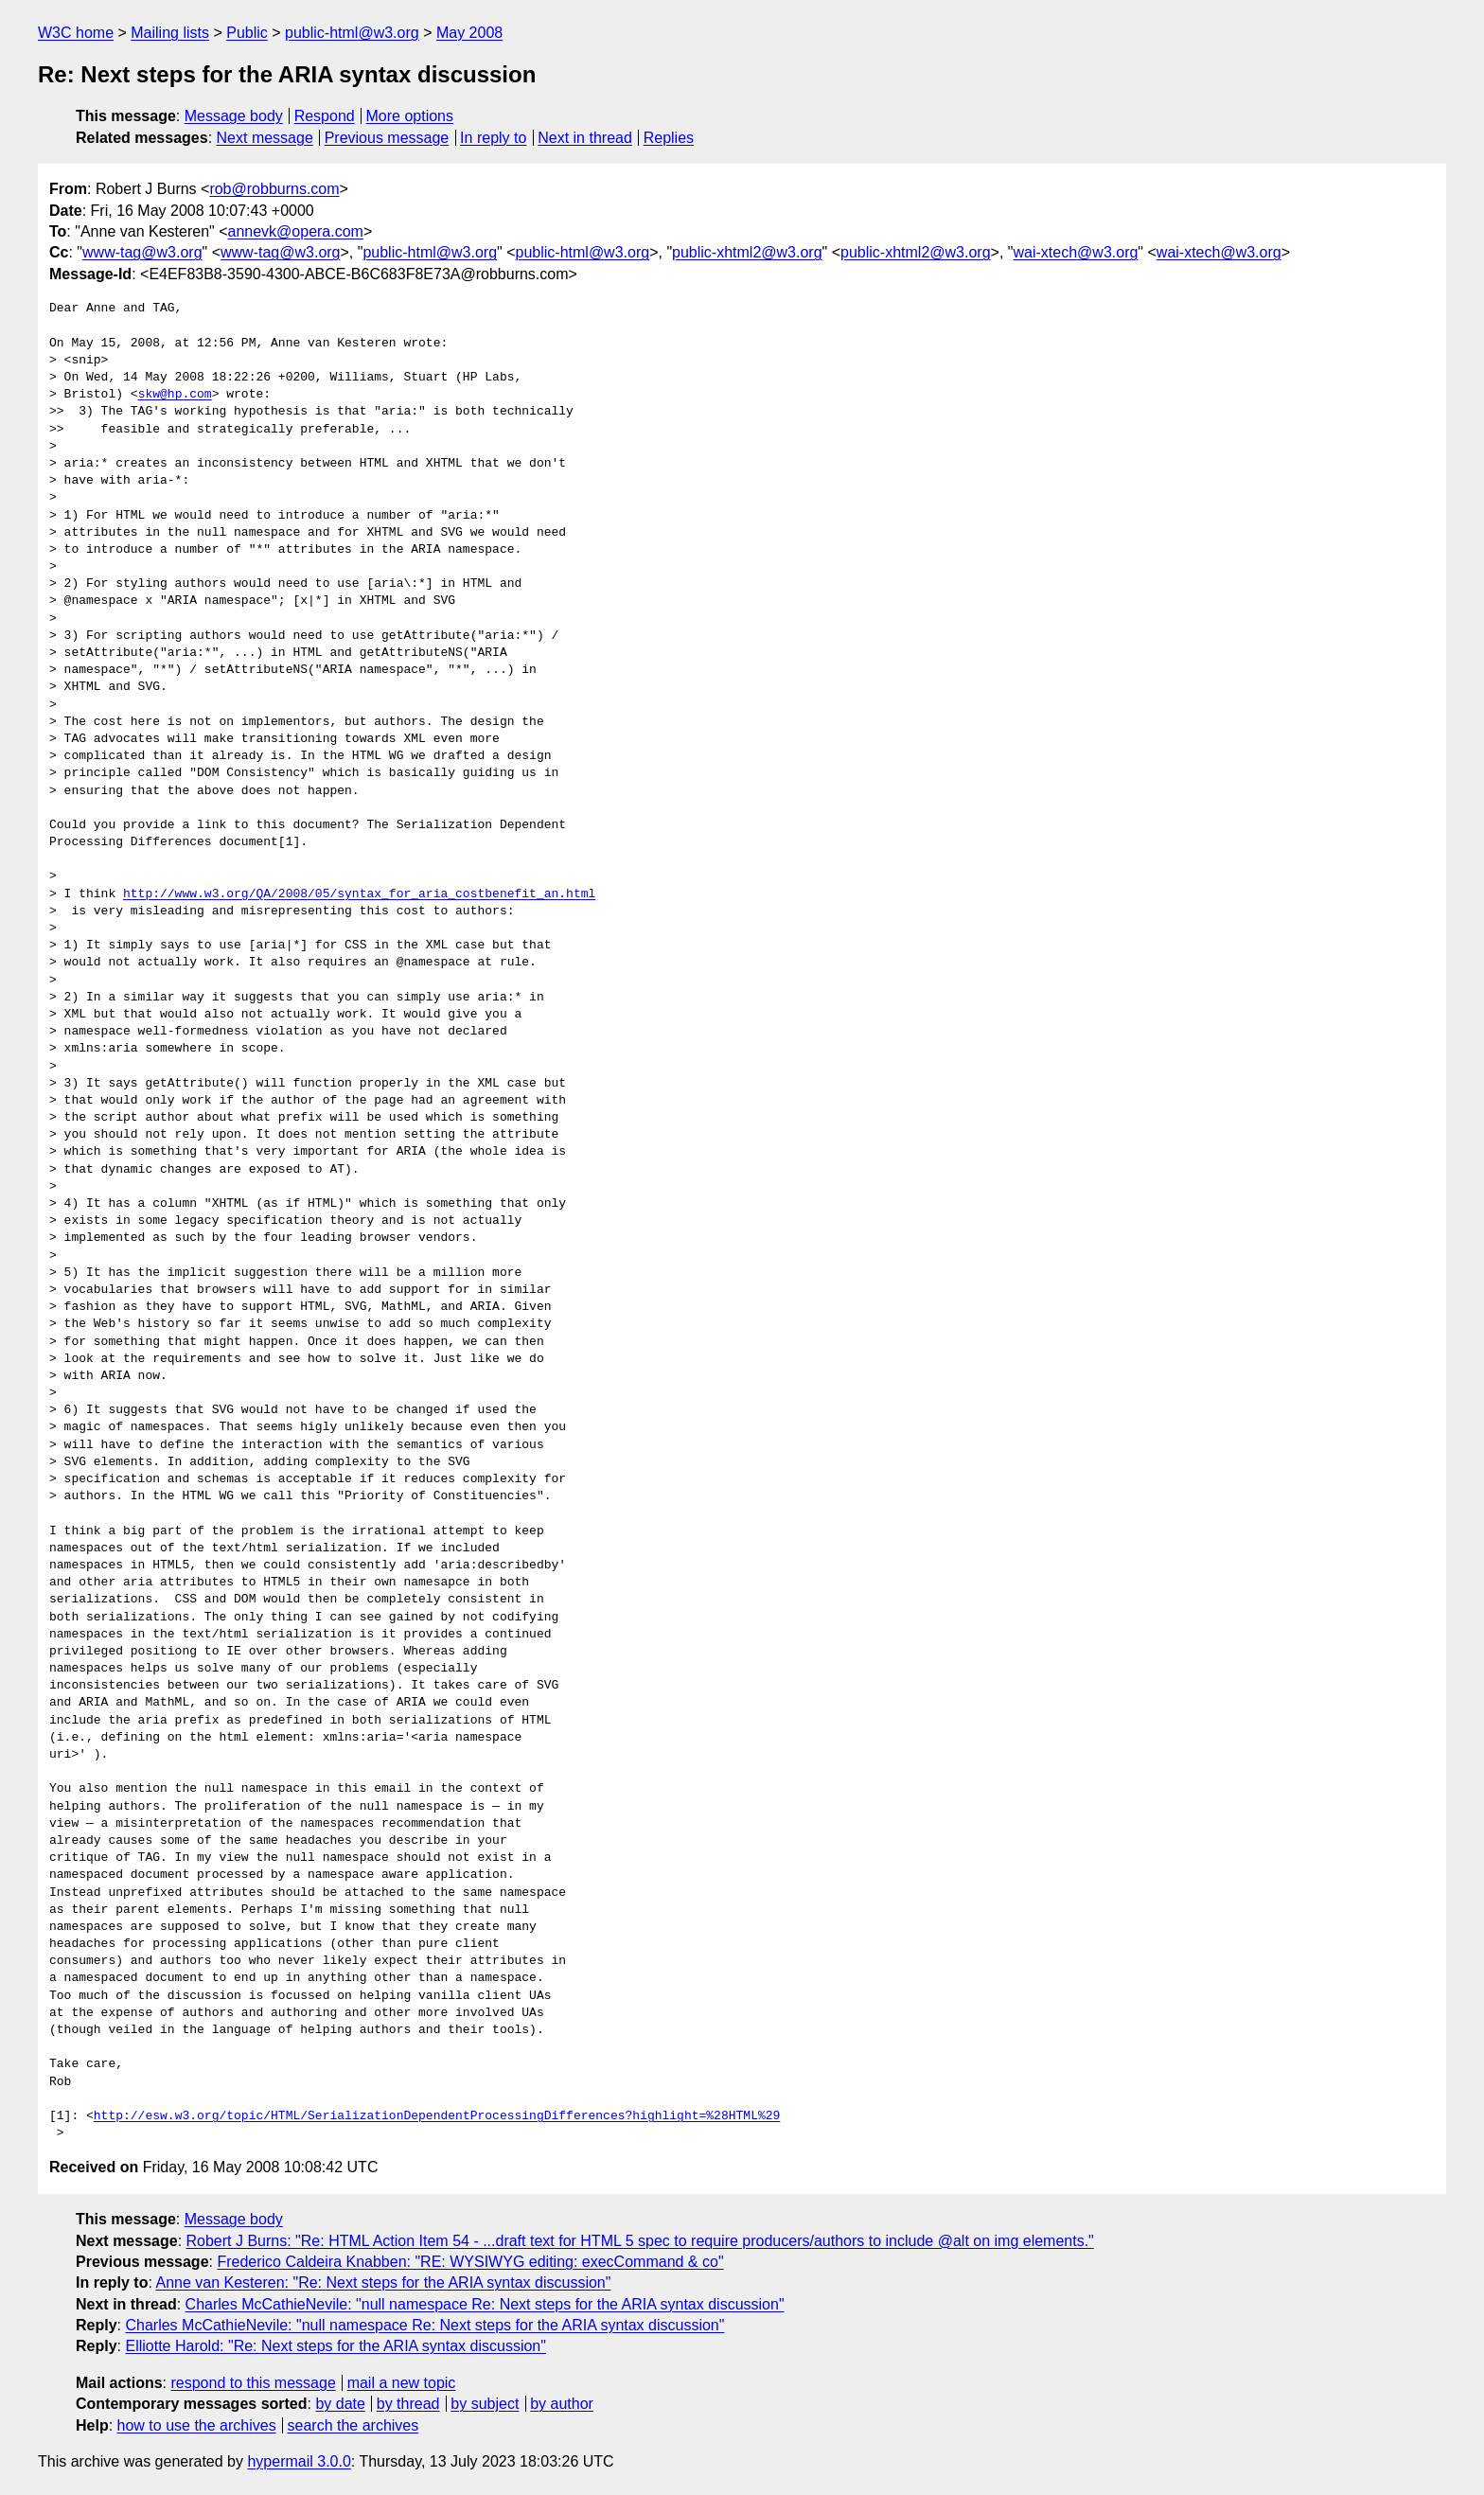  What do you see at coordinates (274, 189) in the screenshot?
I see `rob@robburns.com` at bounding box center [274, 189].